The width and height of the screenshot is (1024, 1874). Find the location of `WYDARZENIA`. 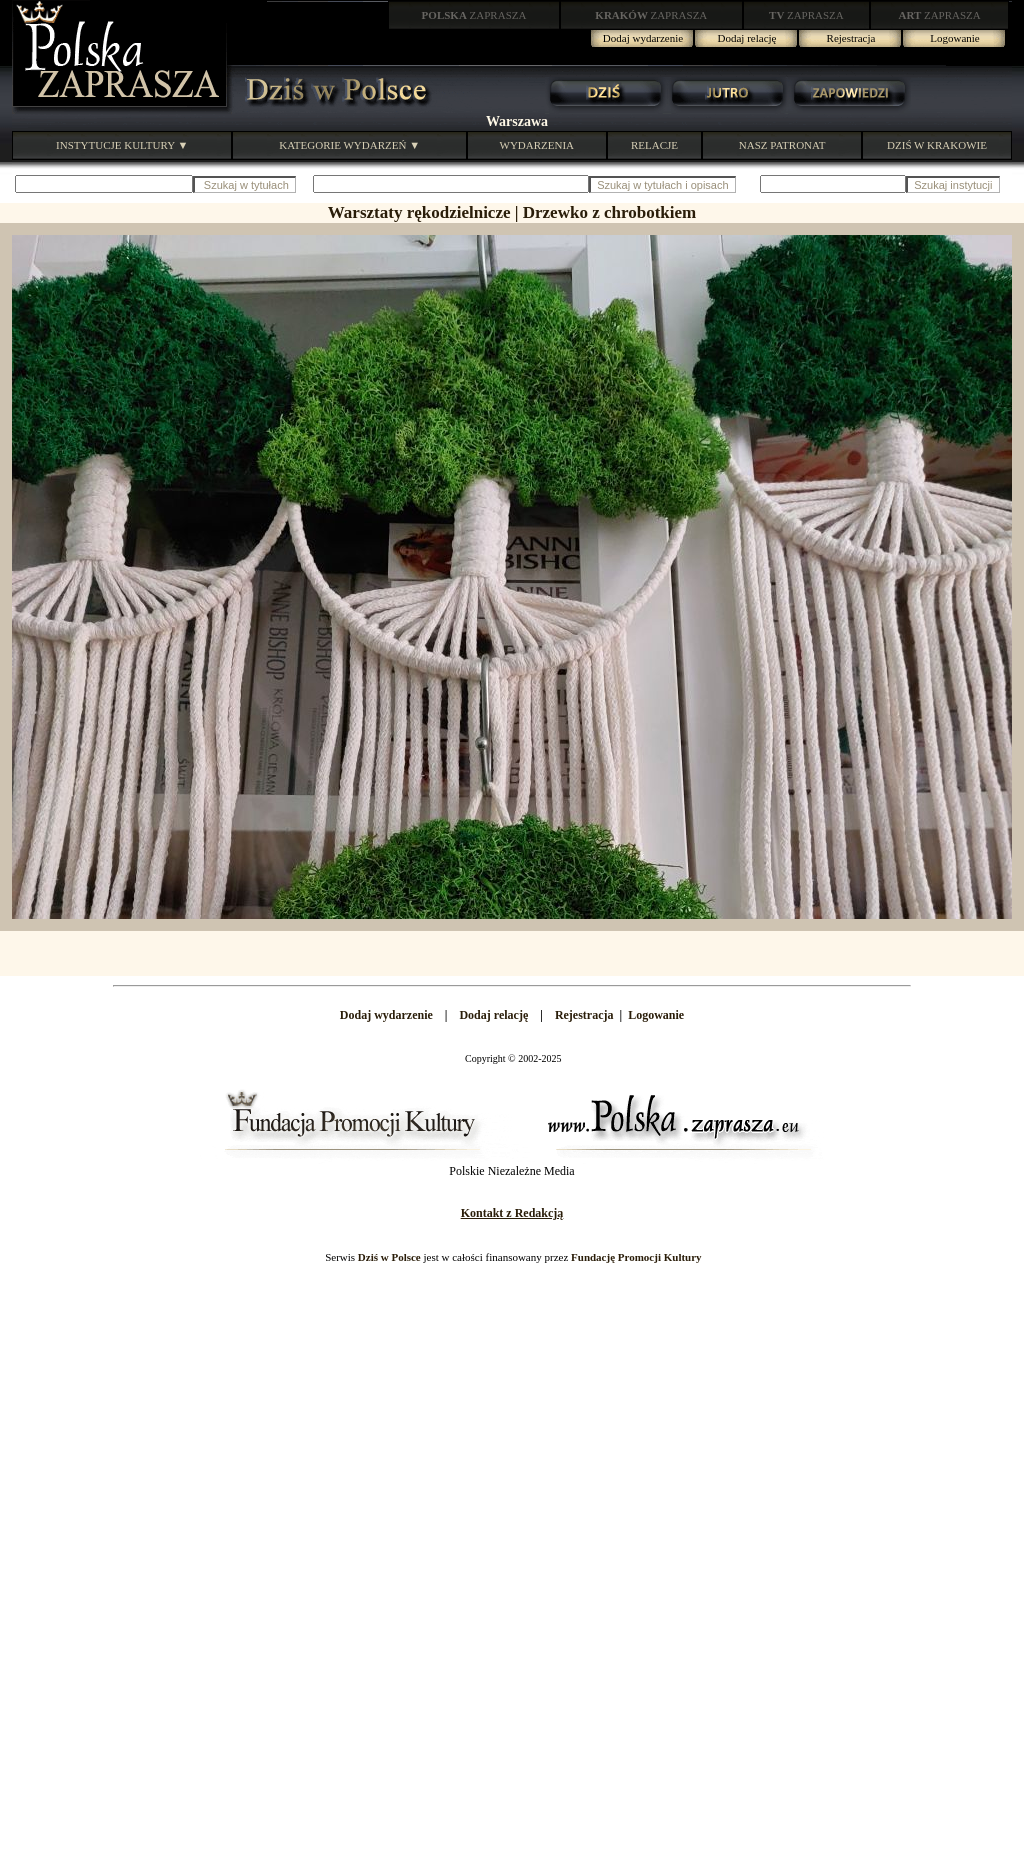

WYDARZENIA is located at coordinates (537, 145).